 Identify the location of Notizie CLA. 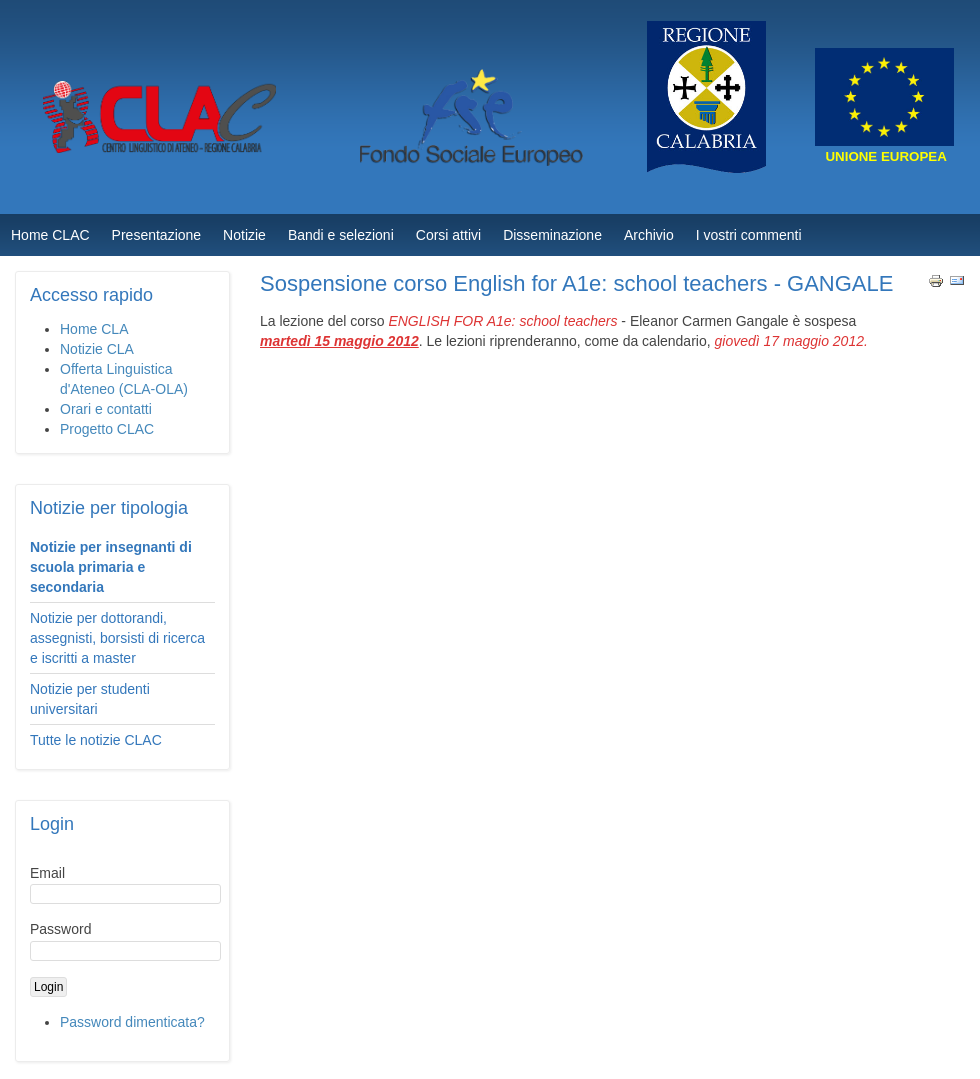
(97, 349).